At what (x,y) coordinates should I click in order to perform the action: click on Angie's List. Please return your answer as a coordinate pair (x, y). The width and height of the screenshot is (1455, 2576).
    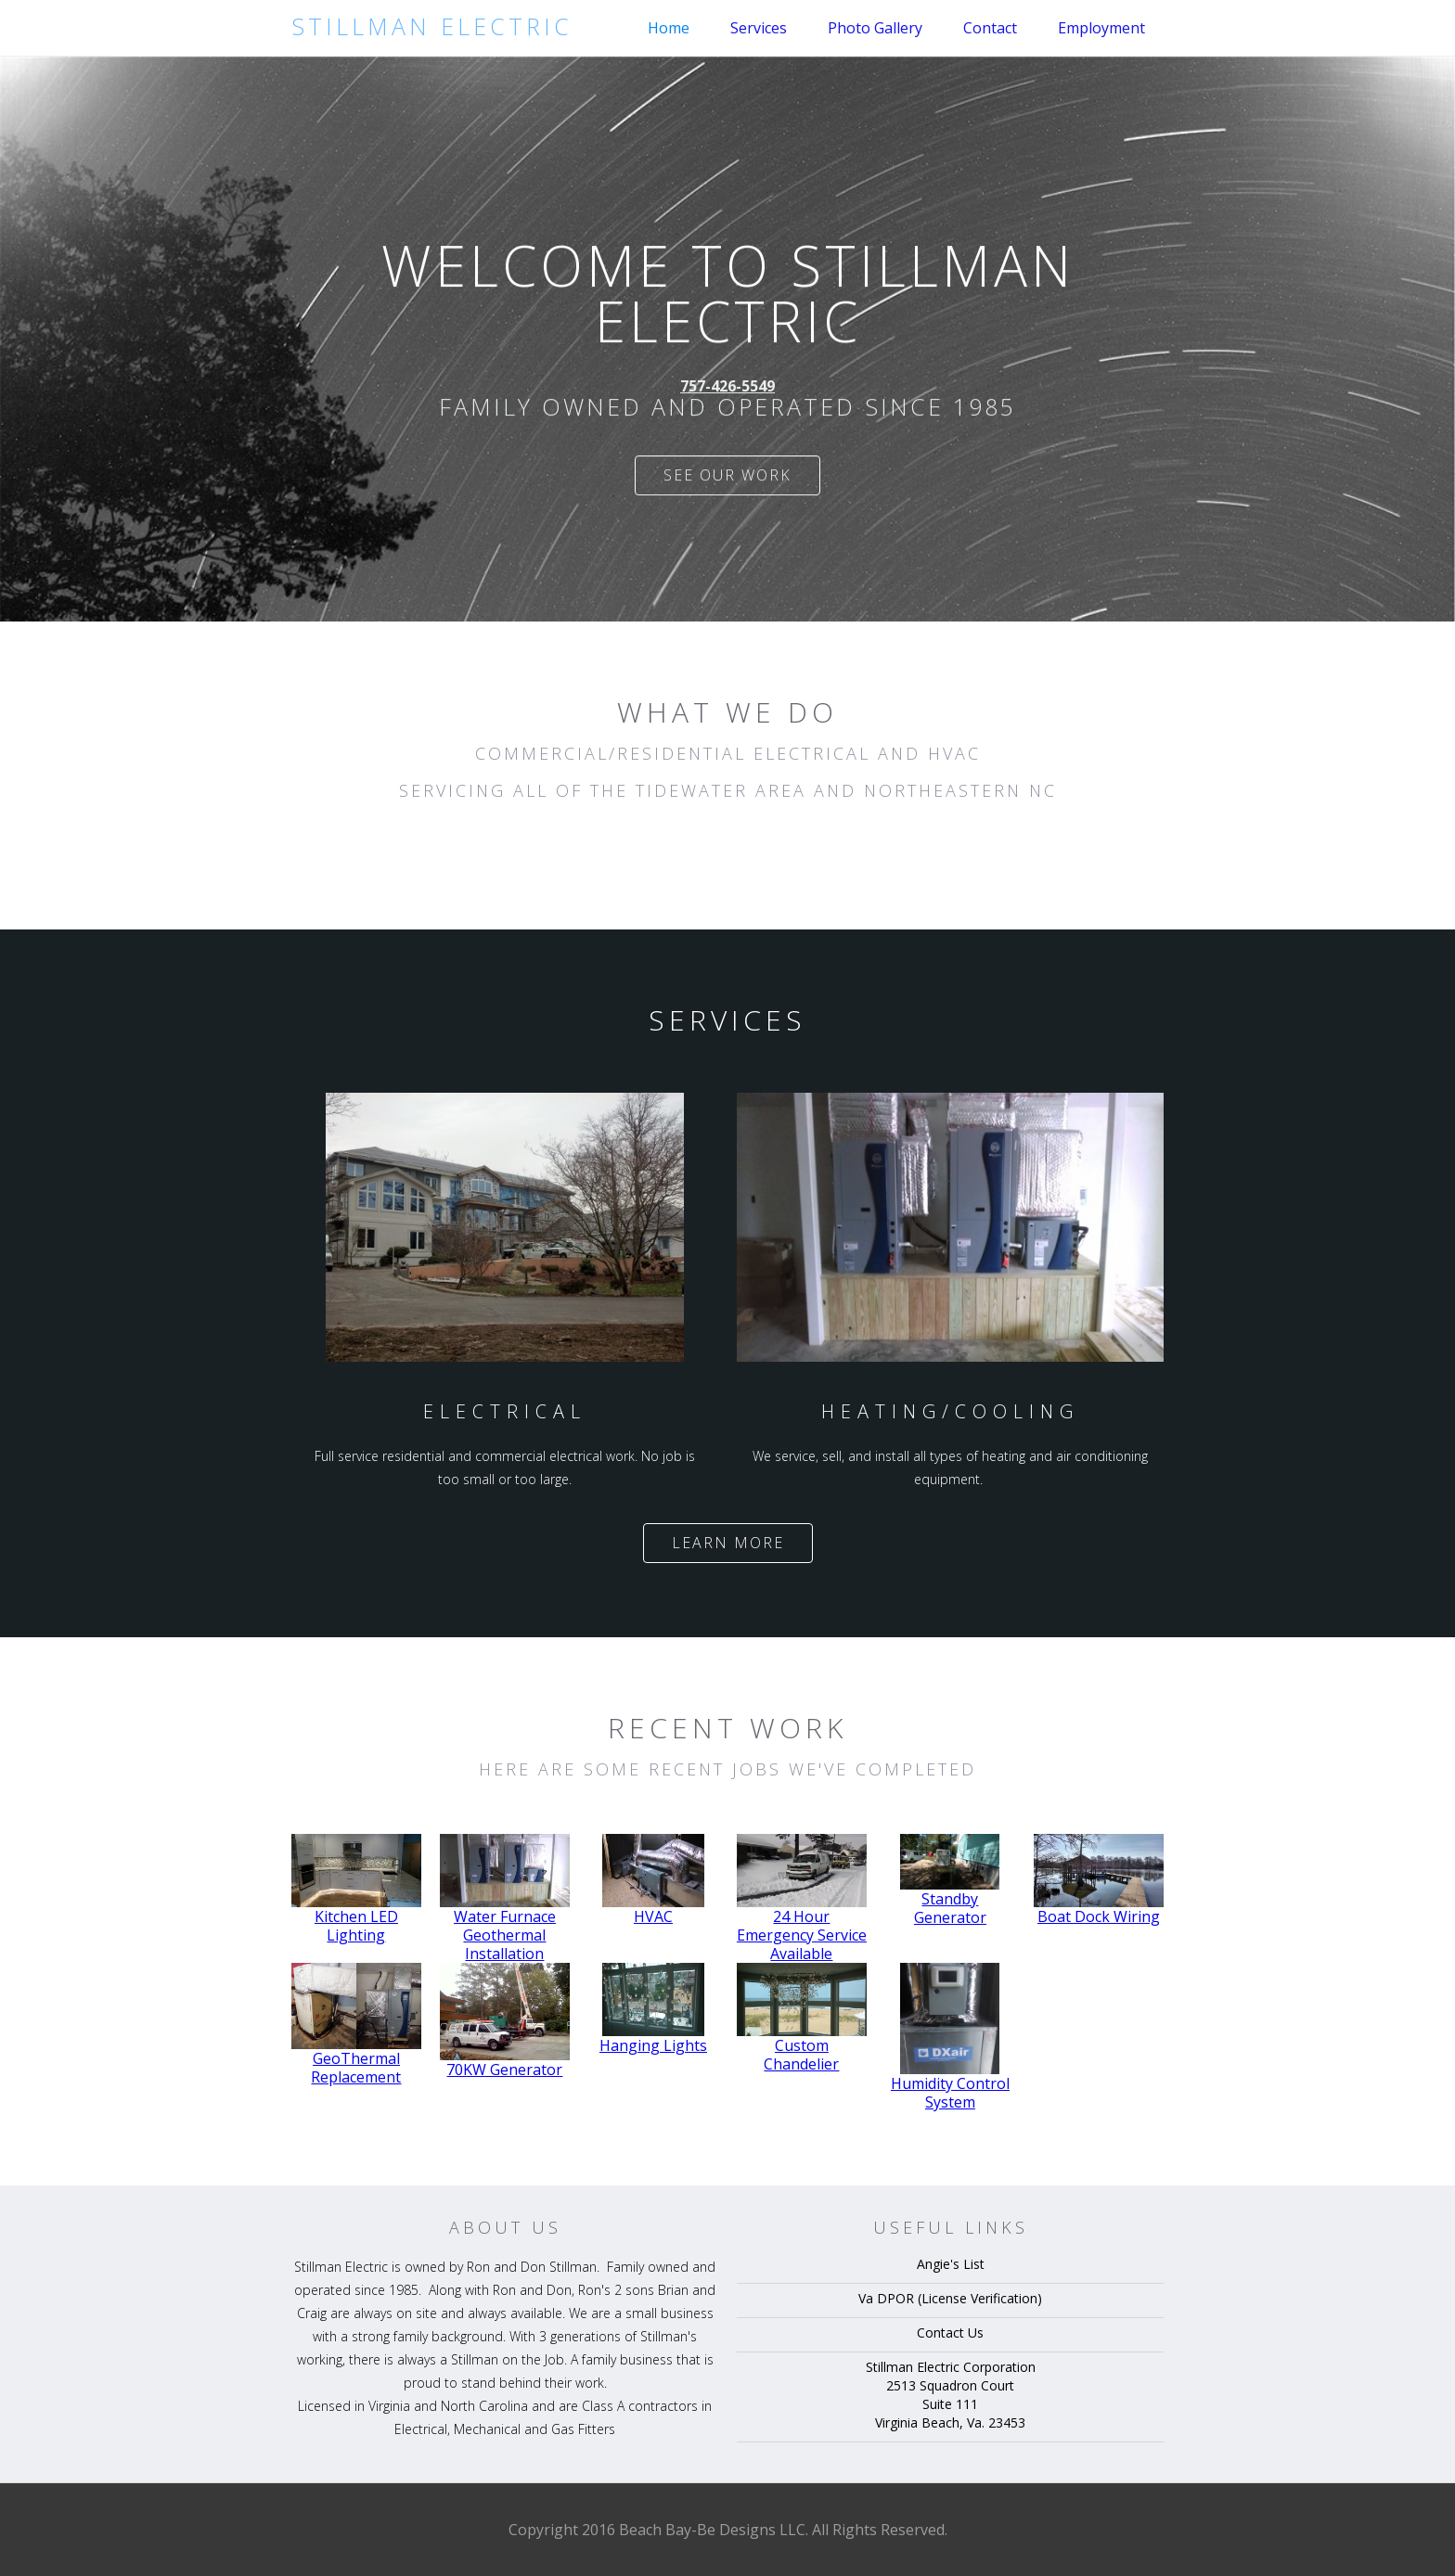
    Looking at the image, I should click on (951, 2264).